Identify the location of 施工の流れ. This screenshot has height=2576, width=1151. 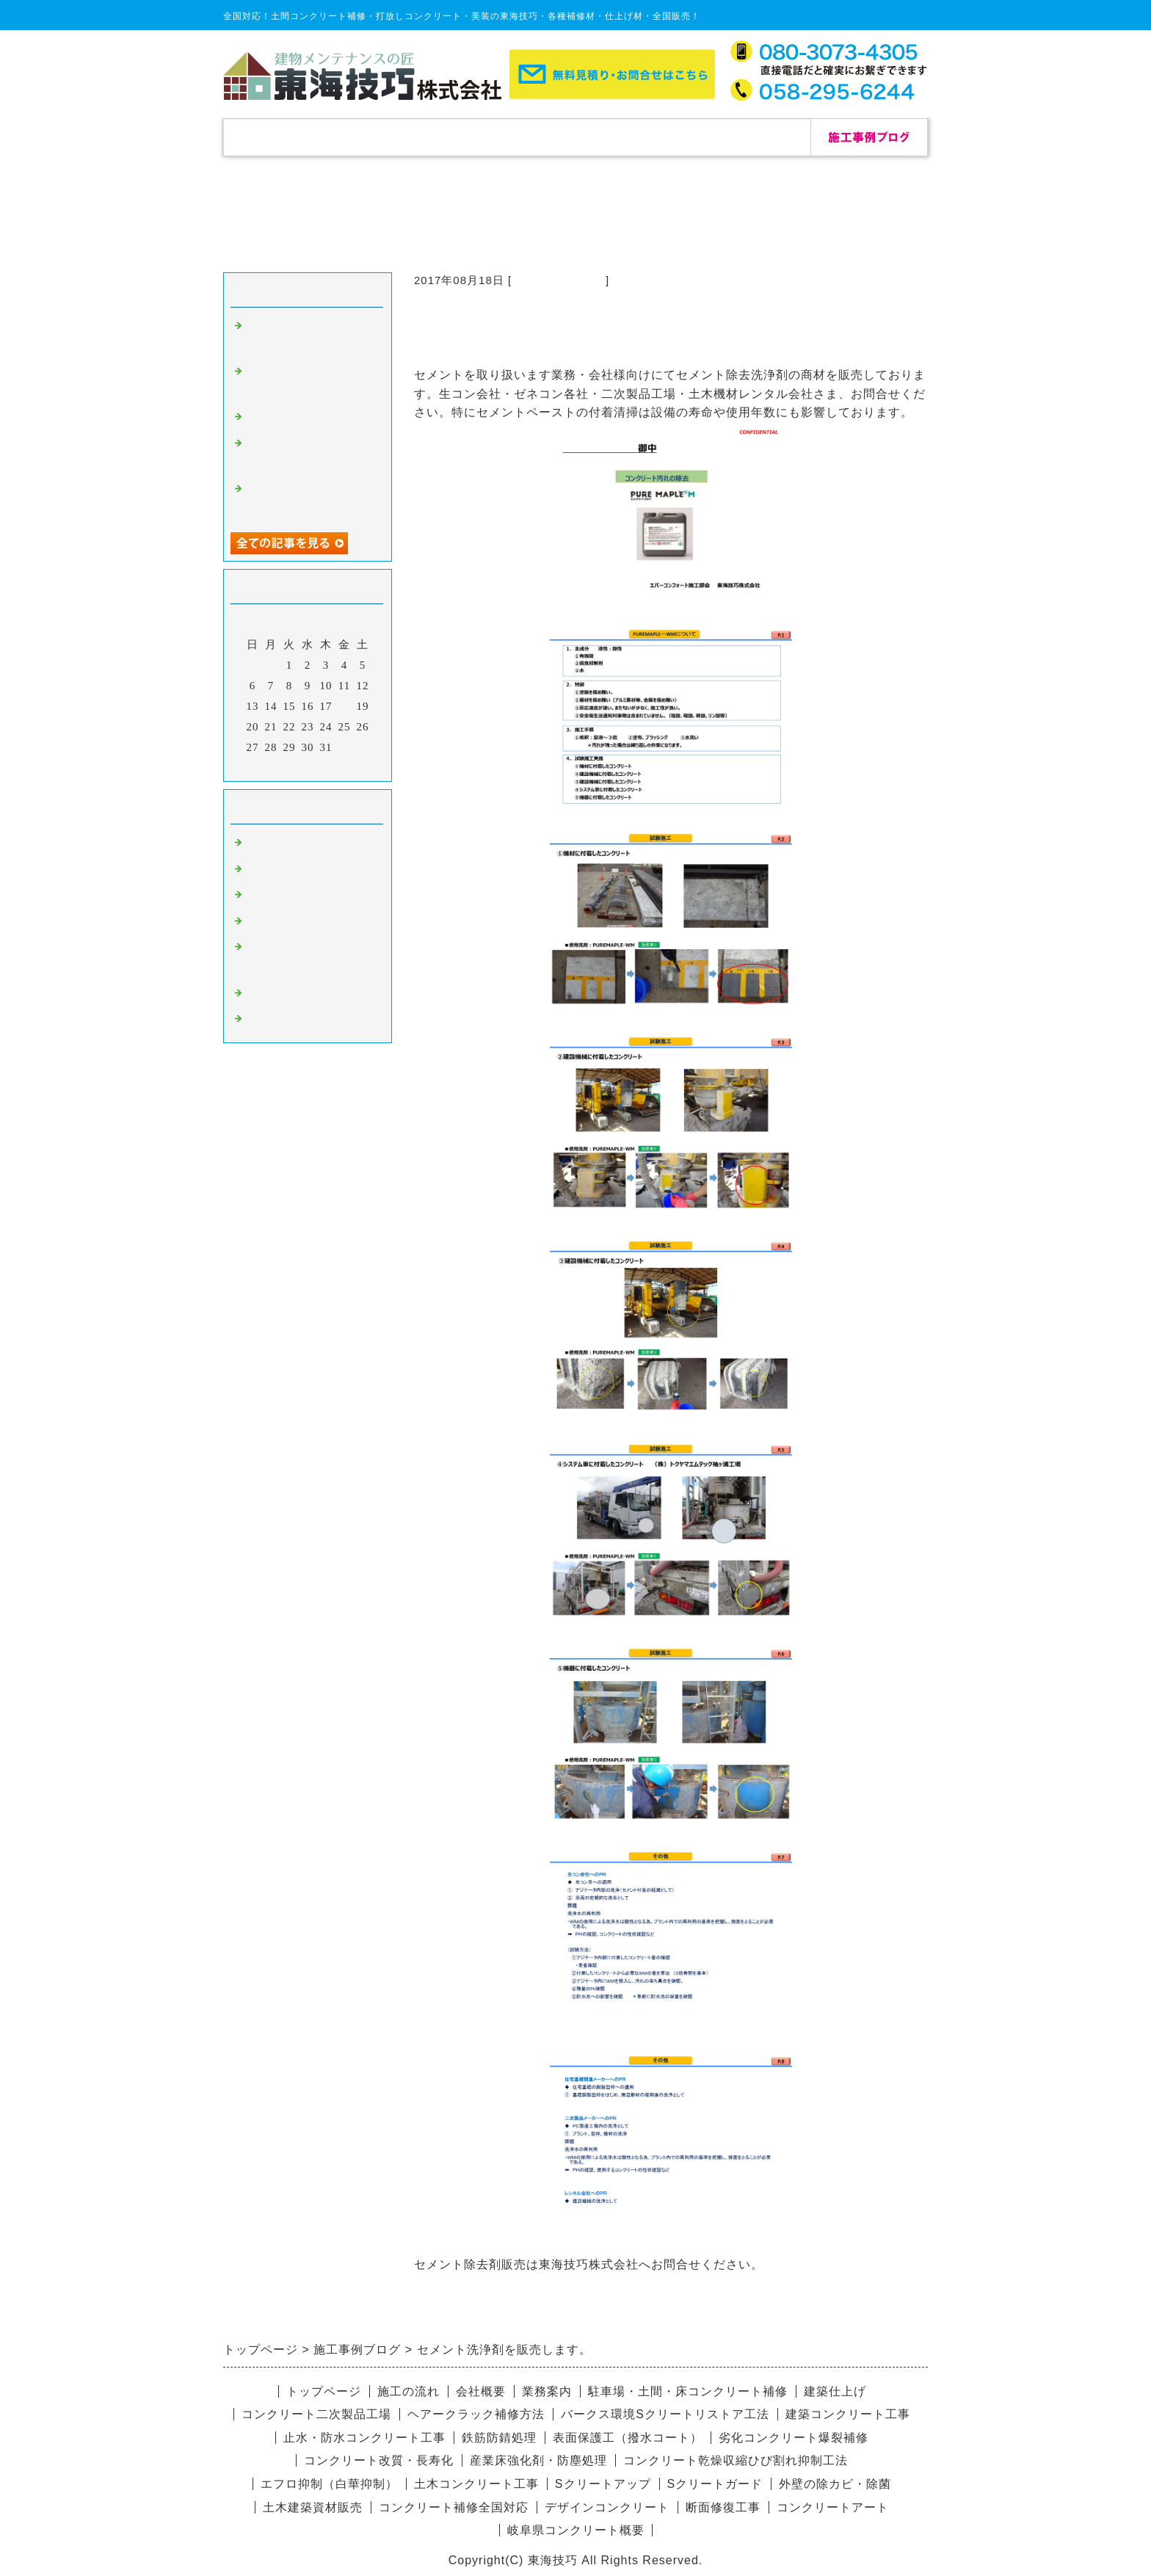
(517, 137).